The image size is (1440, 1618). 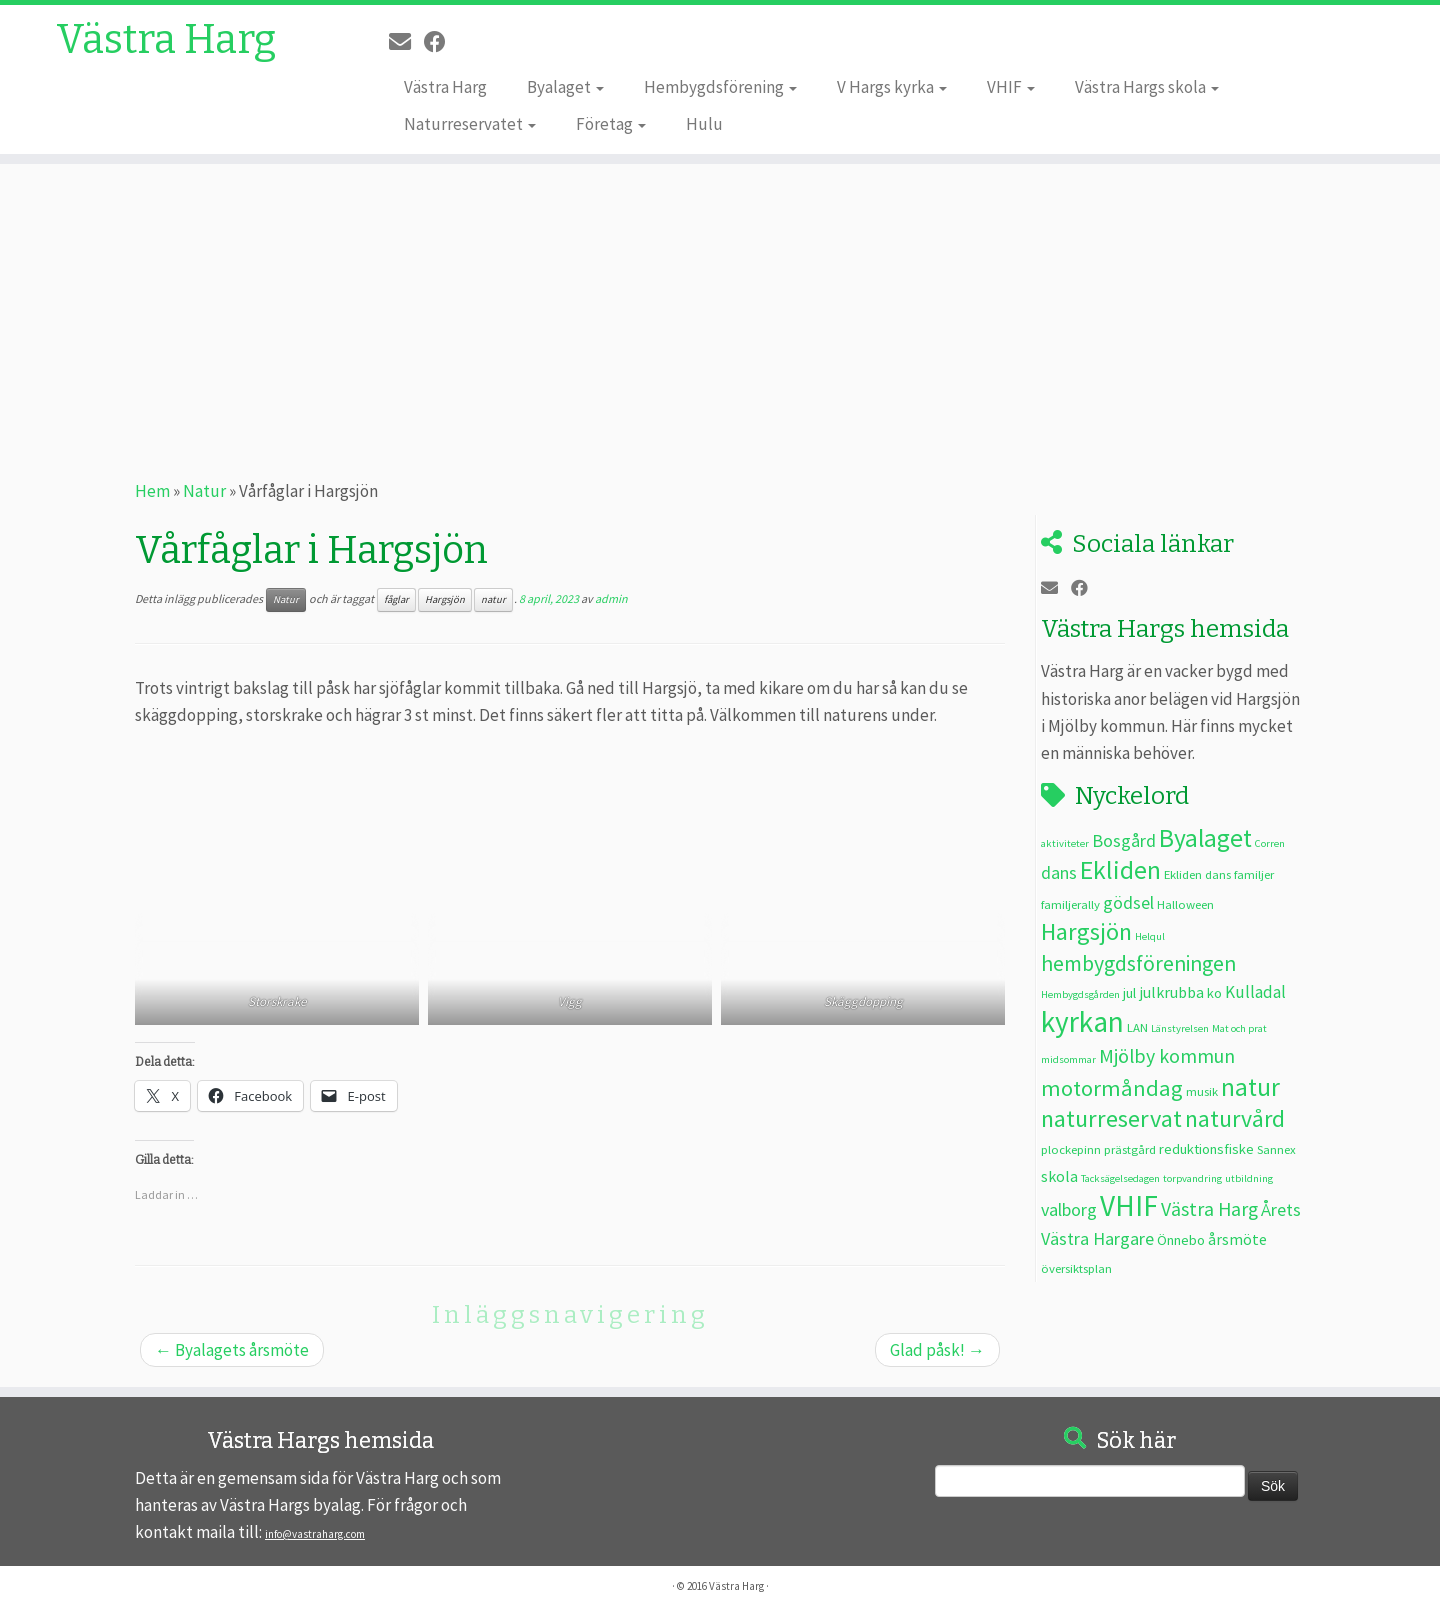 What do you see at coordinates (406, 42) in the screenshot?
I see `[E-post]` at bounding box center [406, 42].